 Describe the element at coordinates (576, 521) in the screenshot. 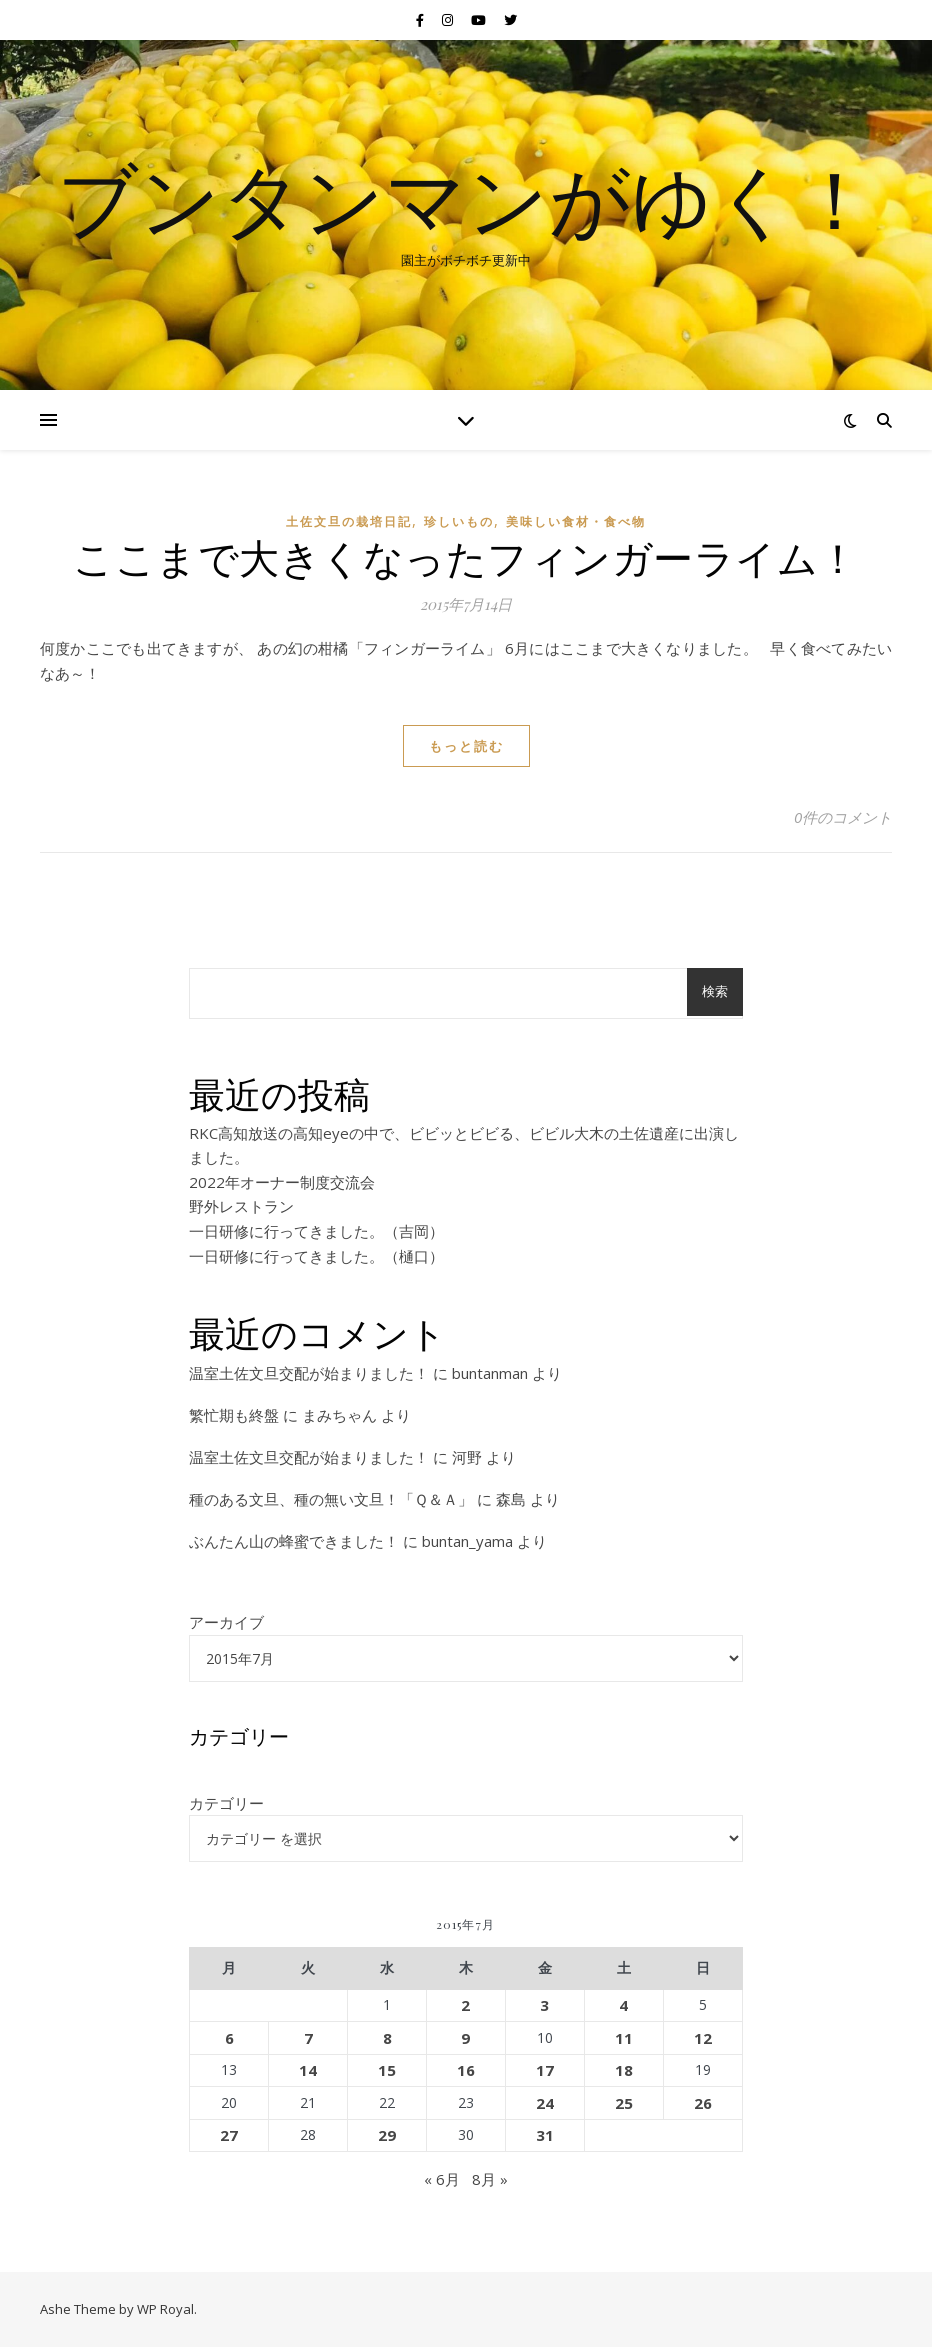

I see `美味しい食材・食べ物` at that location.